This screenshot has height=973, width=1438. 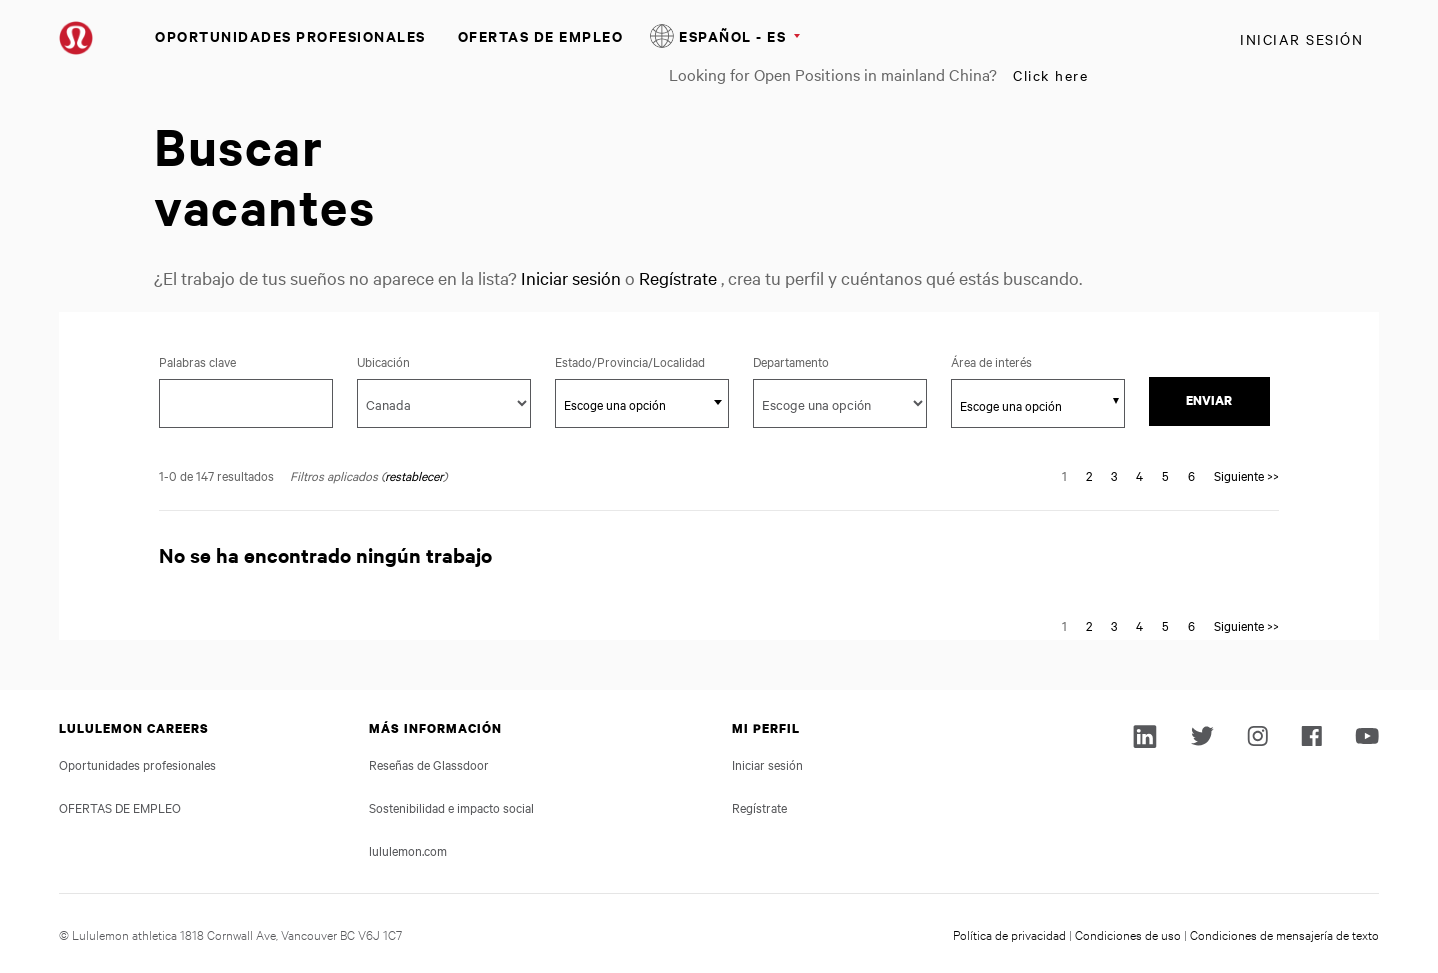 I want to click on Condiciones de uso, so click(x=1128, y=934).